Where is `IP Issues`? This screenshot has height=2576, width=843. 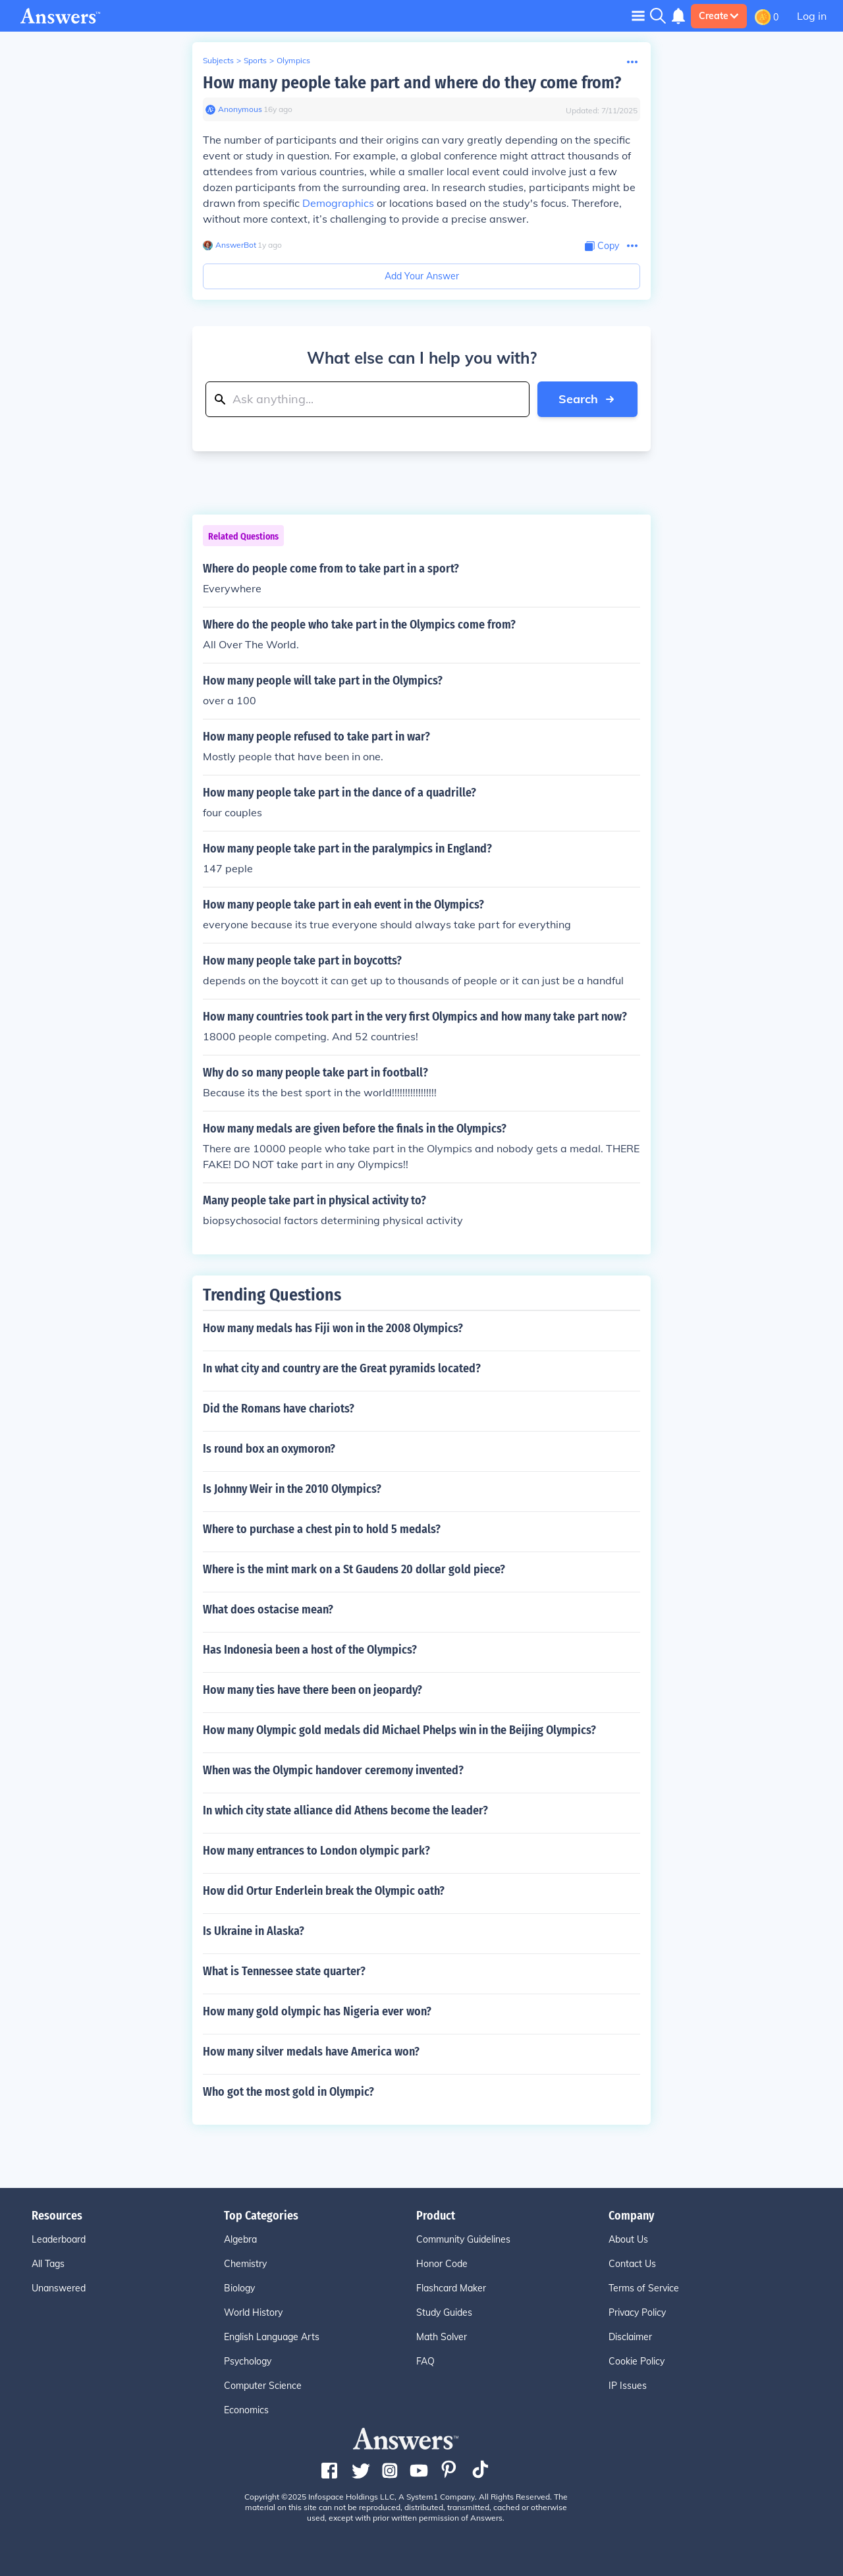
IP Issues is located at coordinates (628, 2386).